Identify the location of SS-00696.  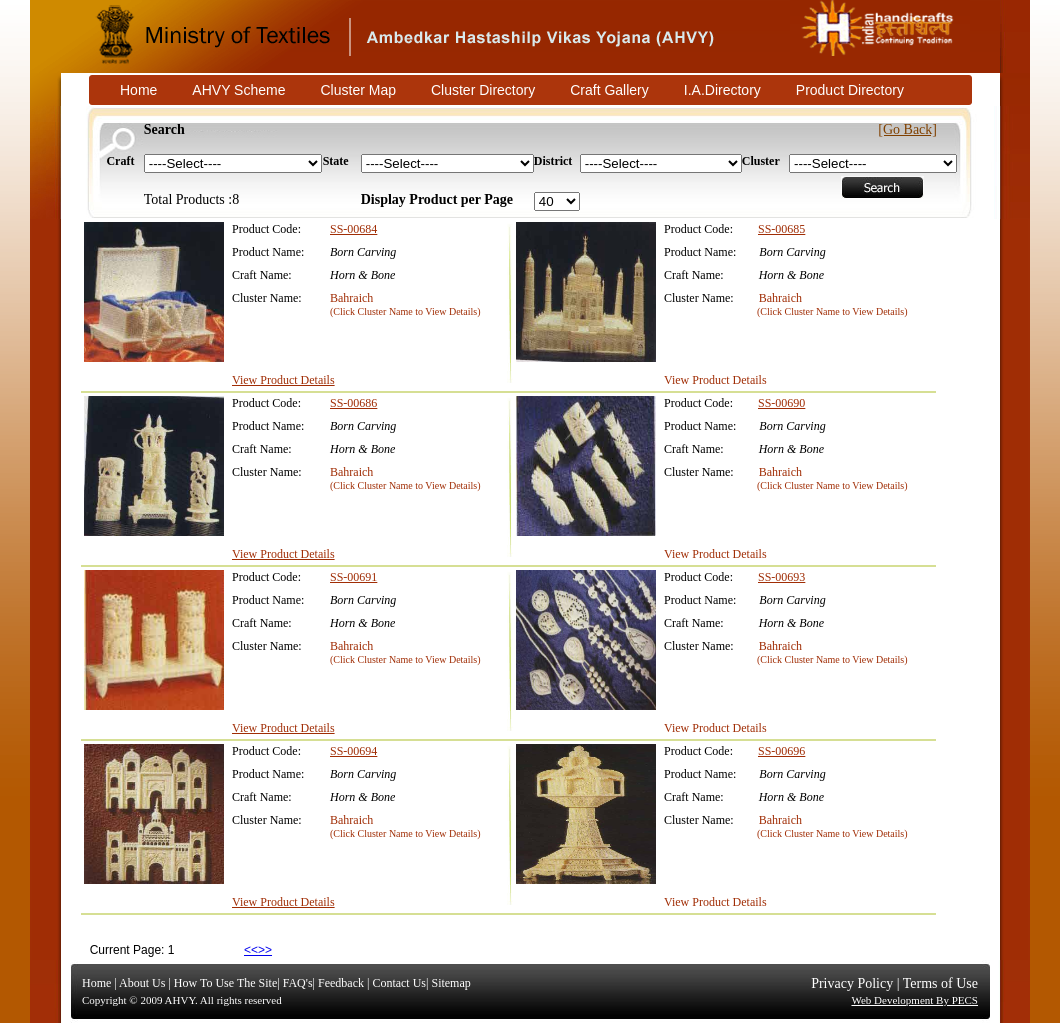
(781, 751).